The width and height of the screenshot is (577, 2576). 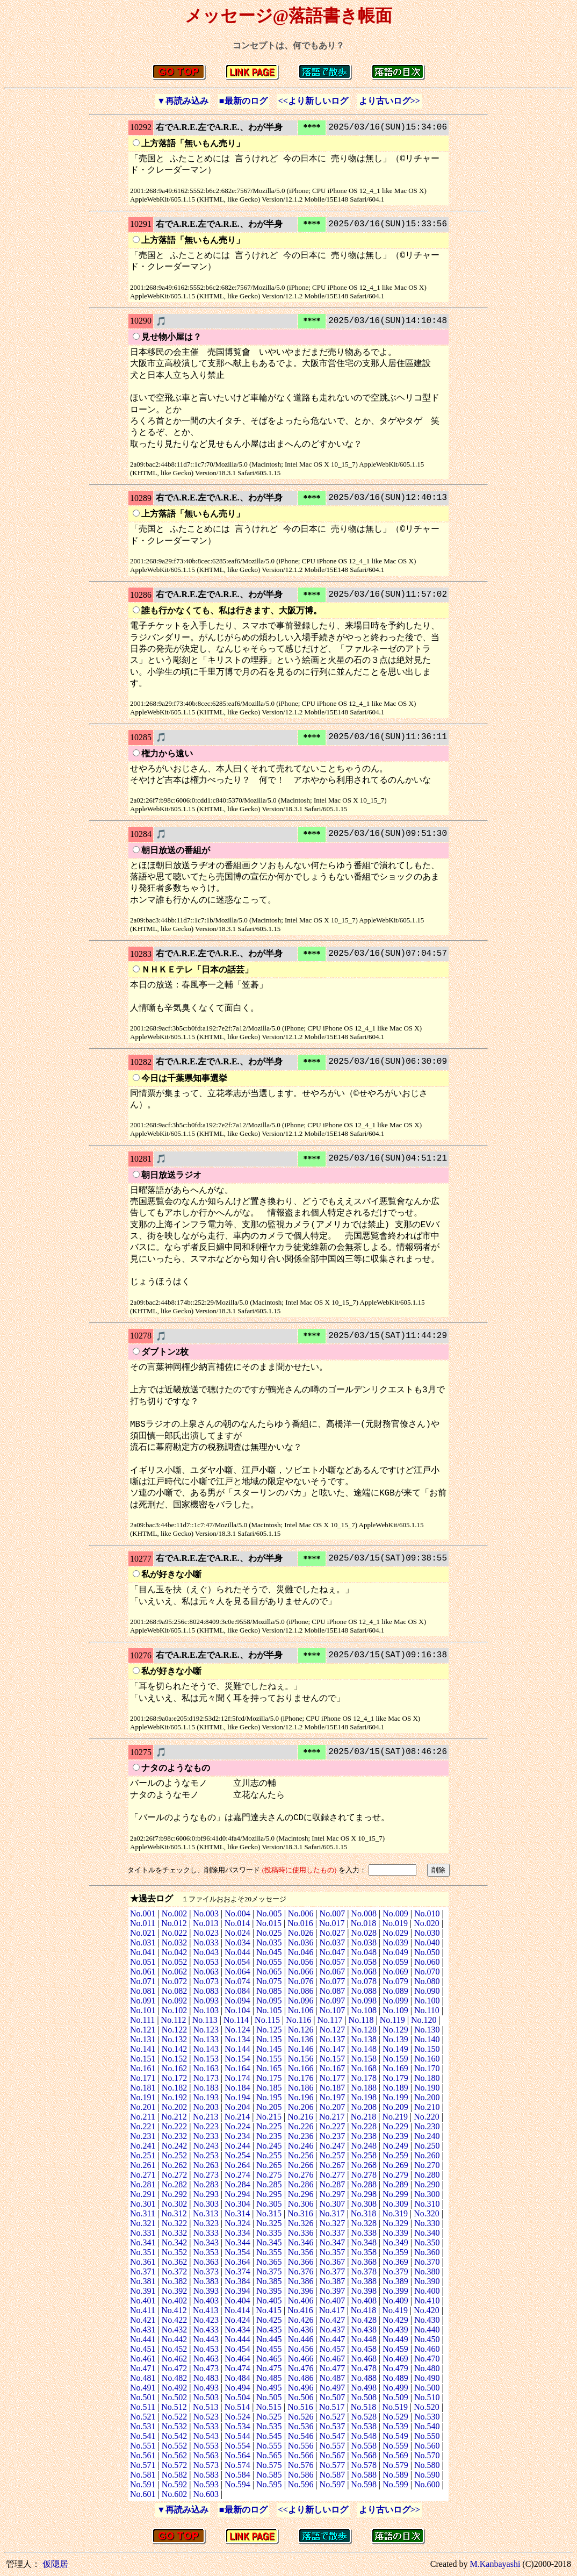 I want to click on No.130, so click(x=427, y=2029).